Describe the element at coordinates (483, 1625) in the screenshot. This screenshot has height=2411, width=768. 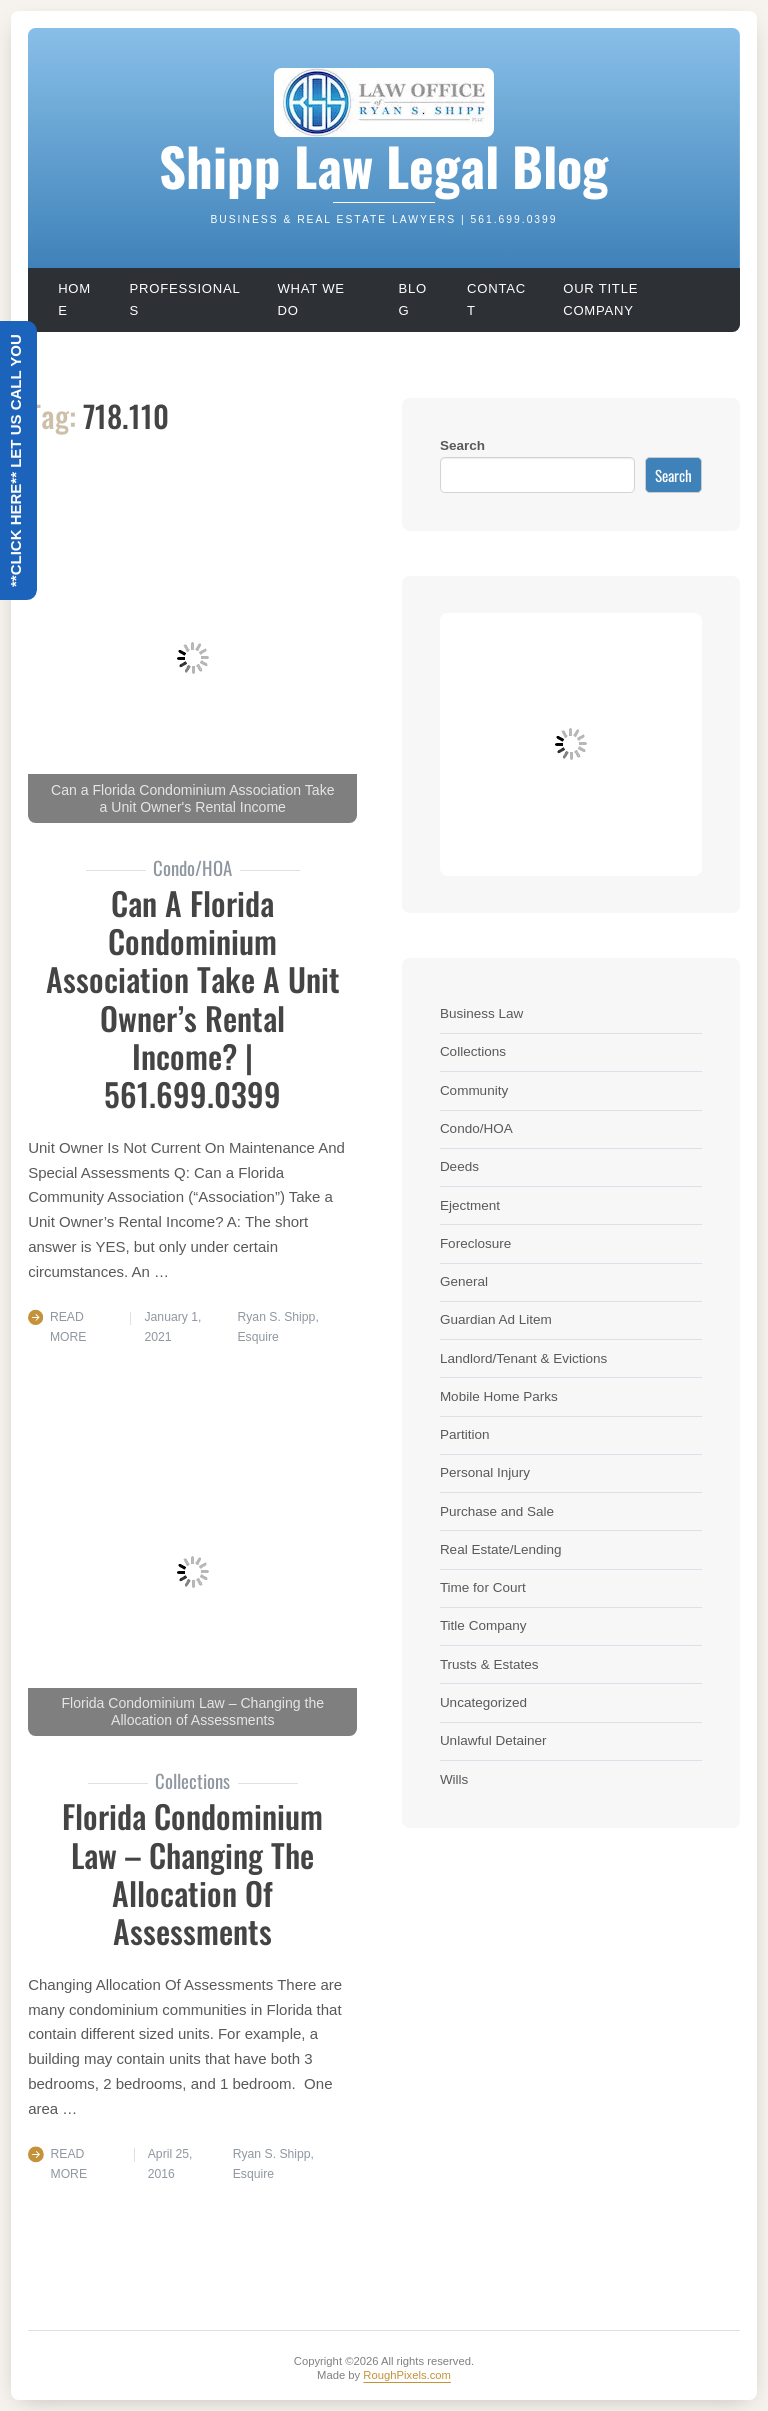
I see `Title Company` at that location.